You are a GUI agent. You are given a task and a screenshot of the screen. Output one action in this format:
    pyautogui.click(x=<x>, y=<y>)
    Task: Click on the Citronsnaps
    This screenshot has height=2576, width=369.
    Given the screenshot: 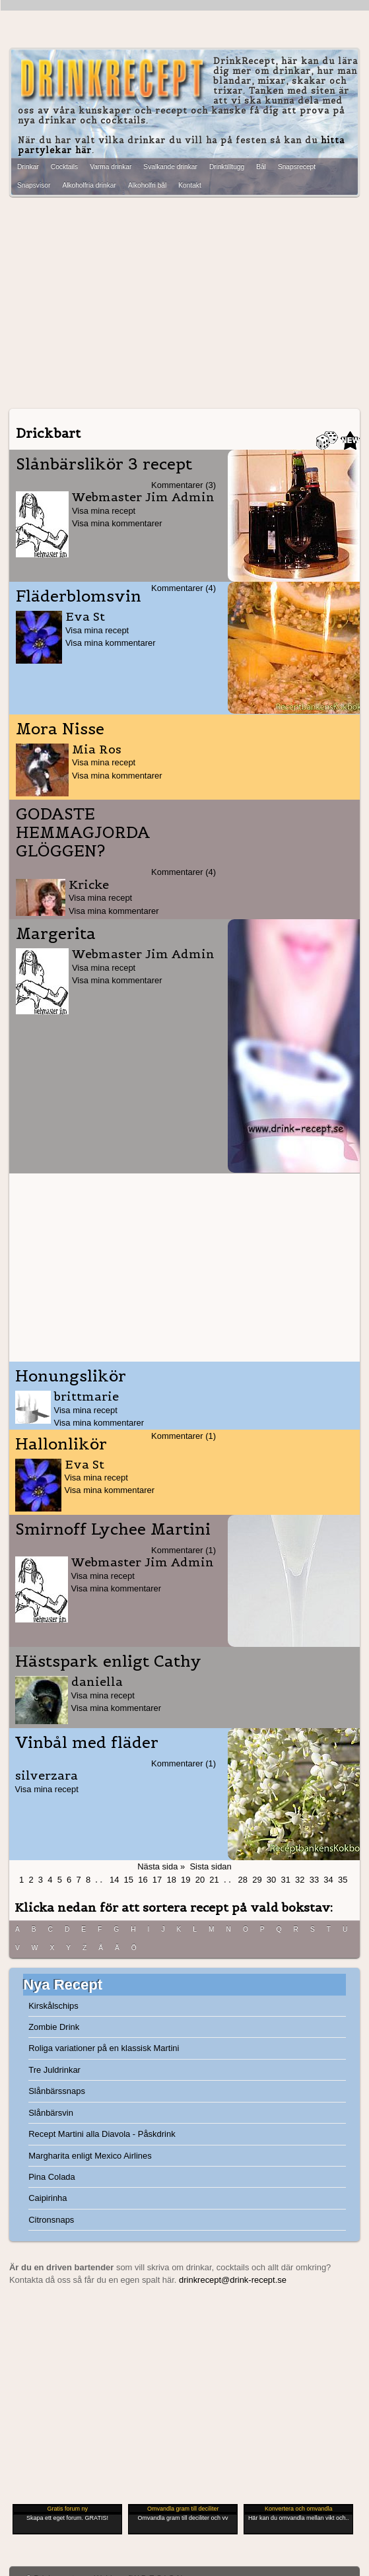 What is the action you would take?
    pyautogui.click(x=51, y=2220)
    